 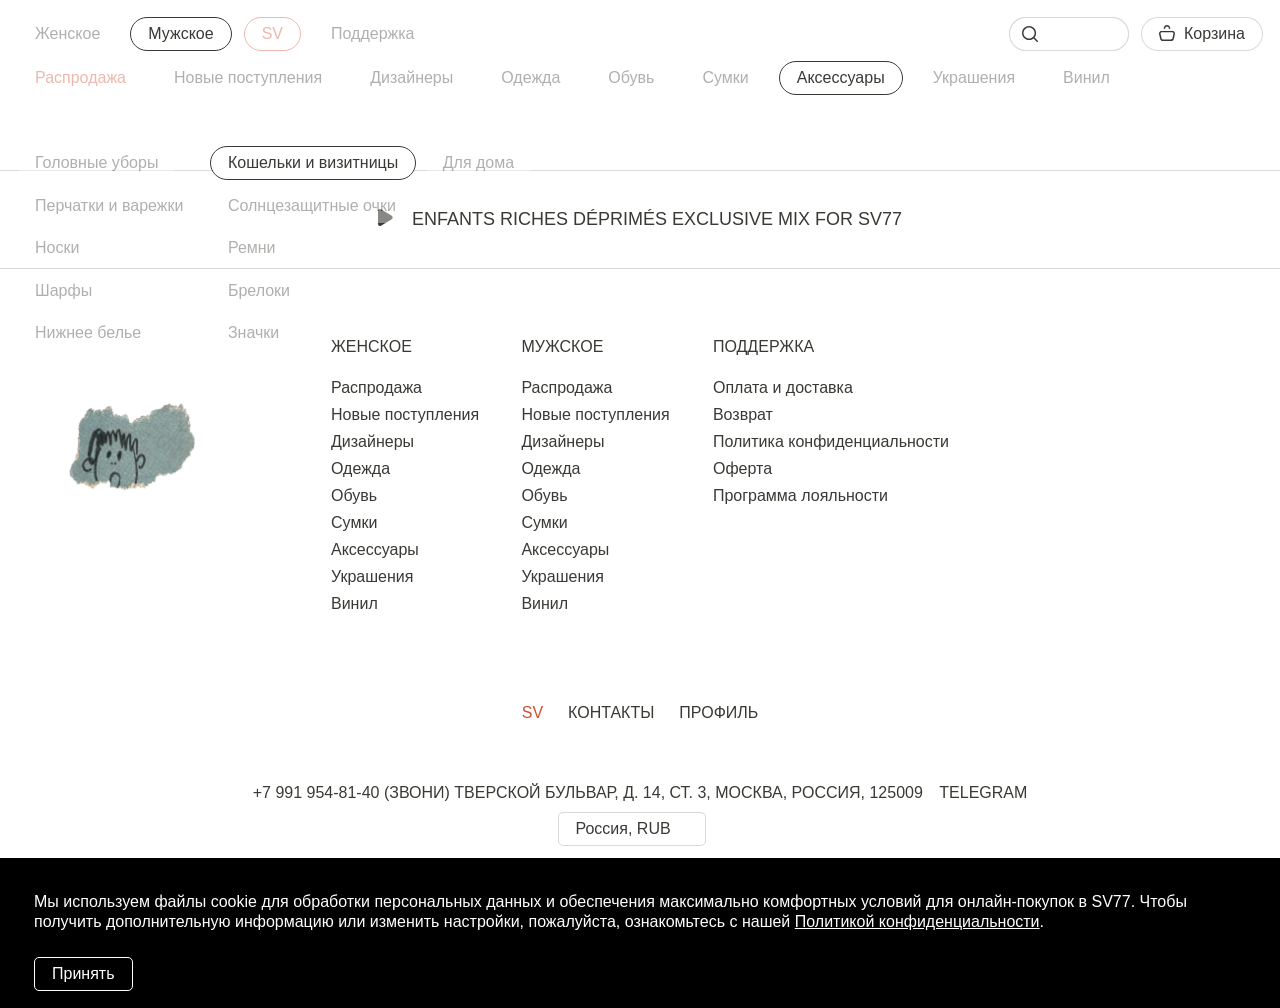 What do you see at coordinates (88, 332) in the screenshot?
I see `Нижнее белье` at bounding box center [88, 332].